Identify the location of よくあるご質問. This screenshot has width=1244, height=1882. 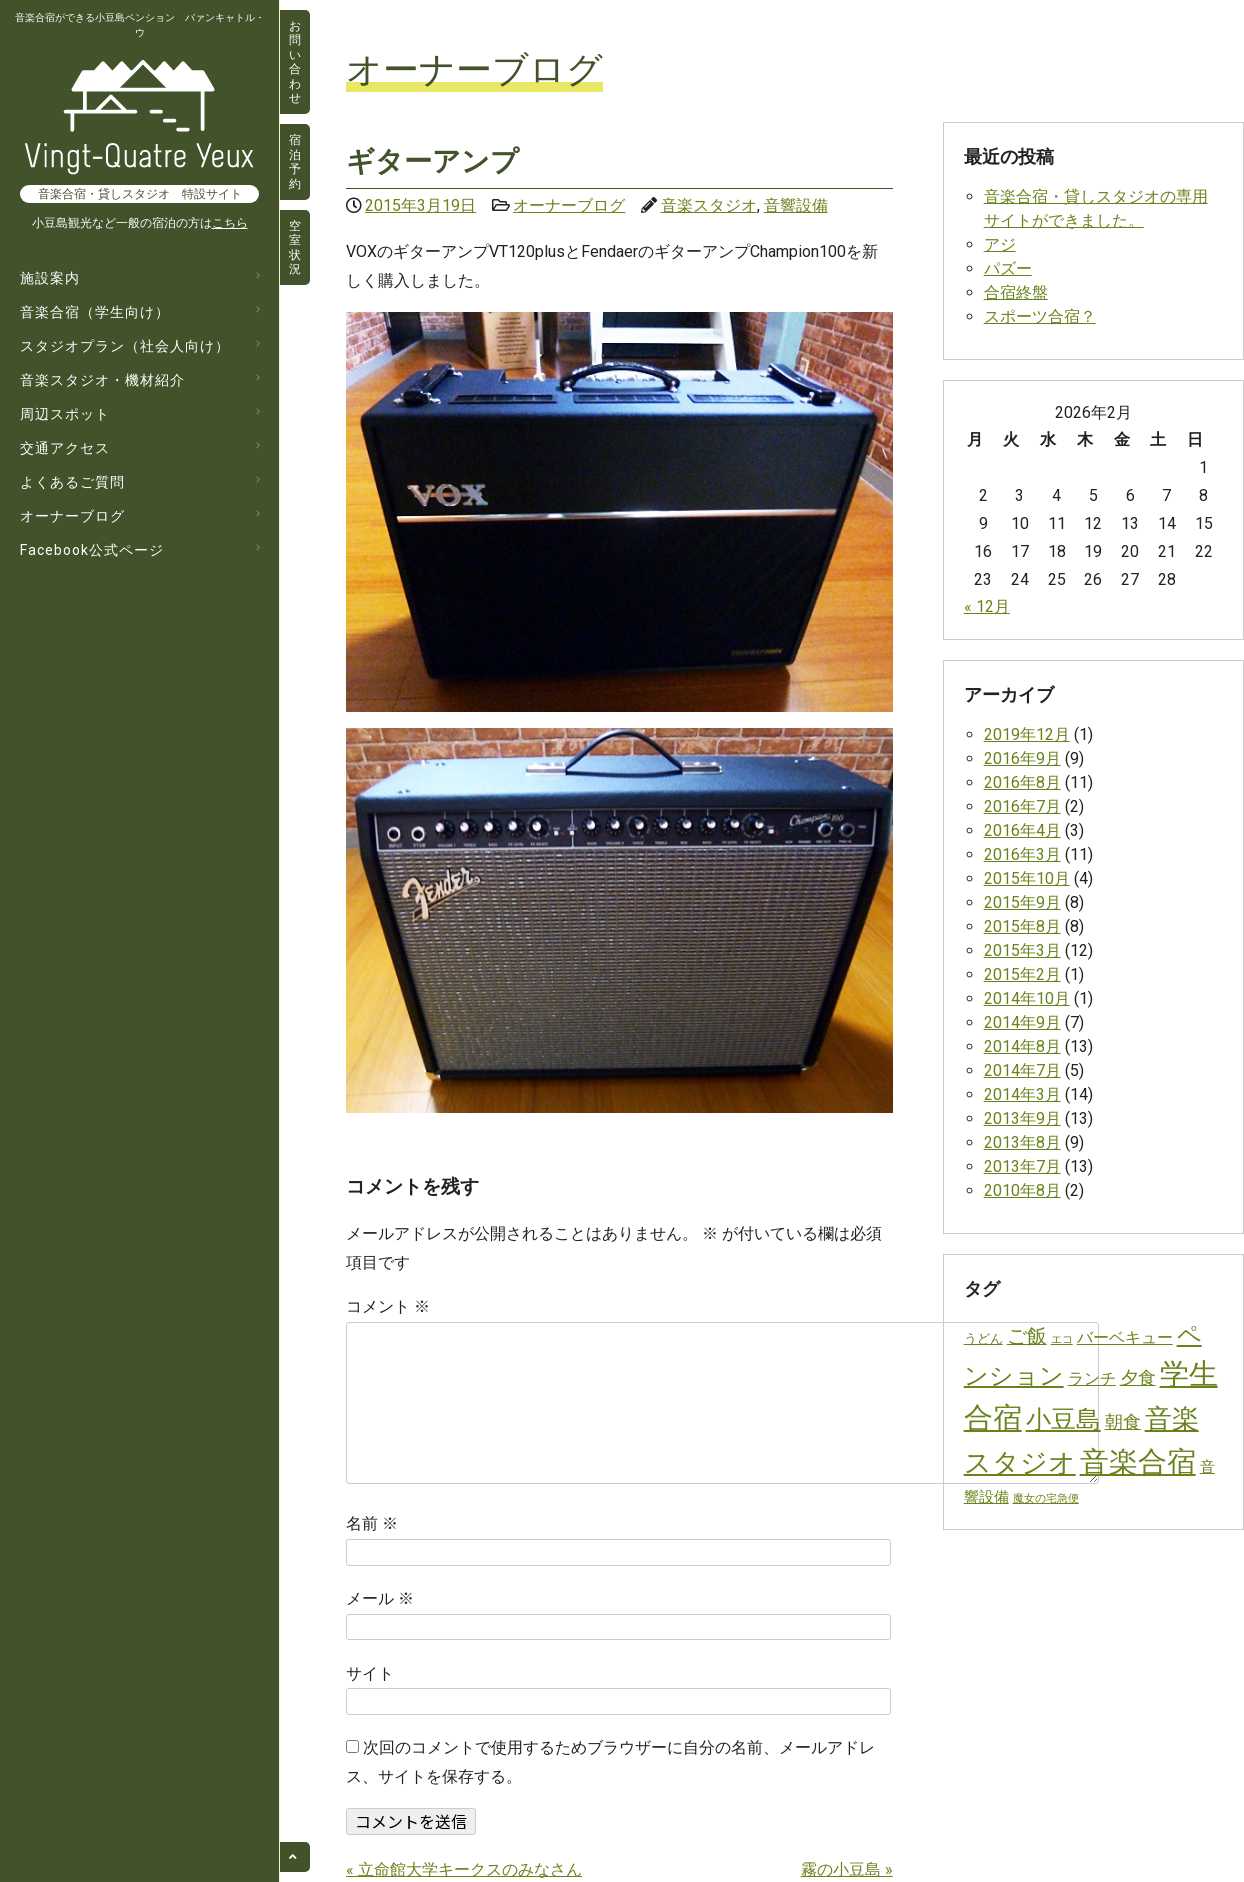
(72, 482).